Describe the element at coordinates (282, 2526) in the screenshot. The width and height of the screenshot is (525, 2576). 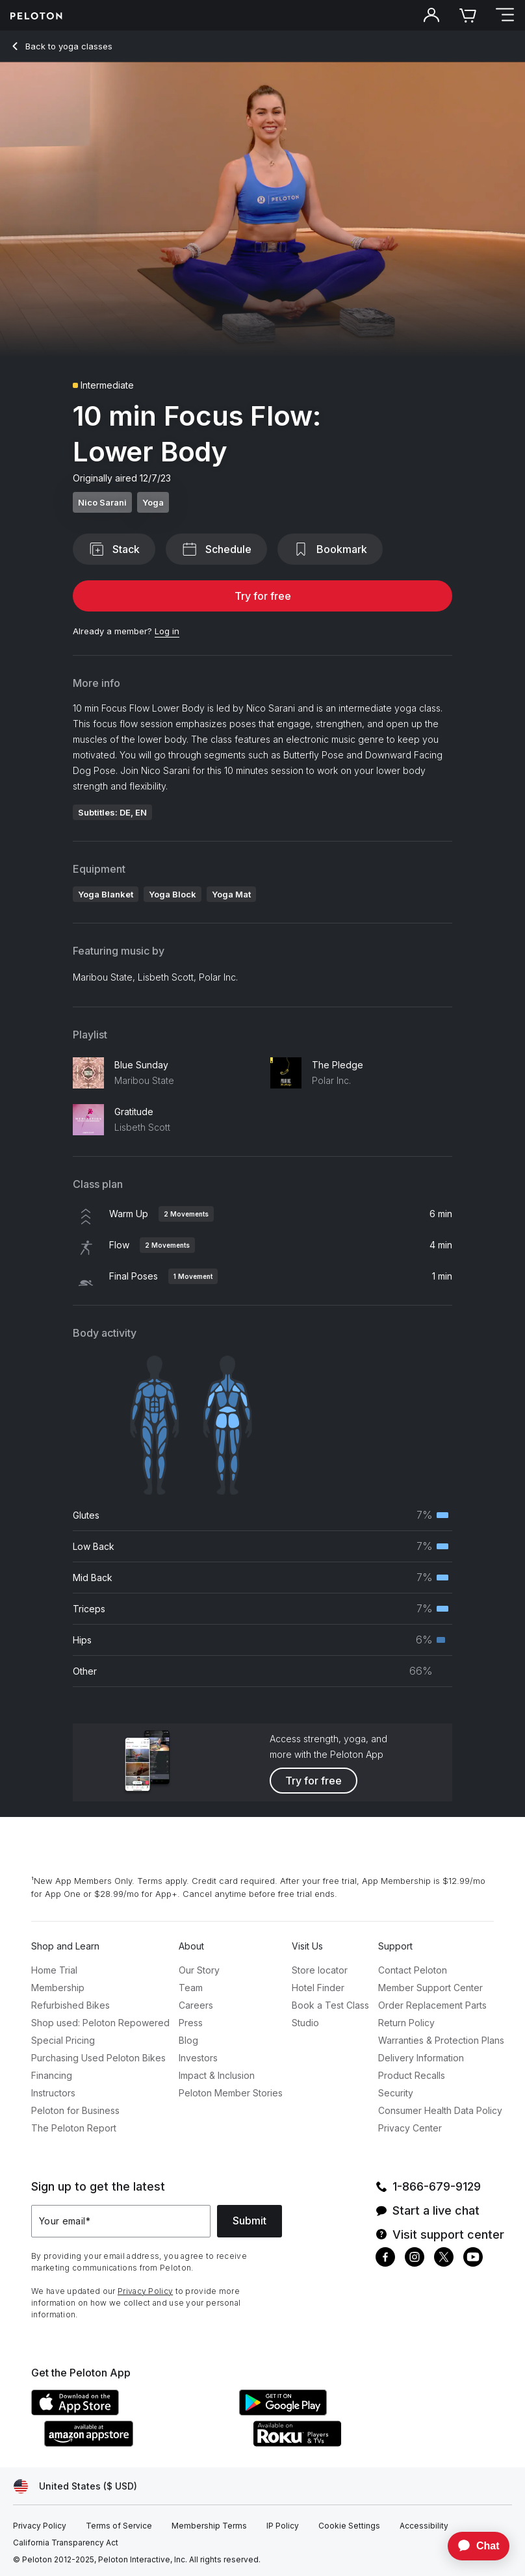
I see `[IP Policy]` at that location.